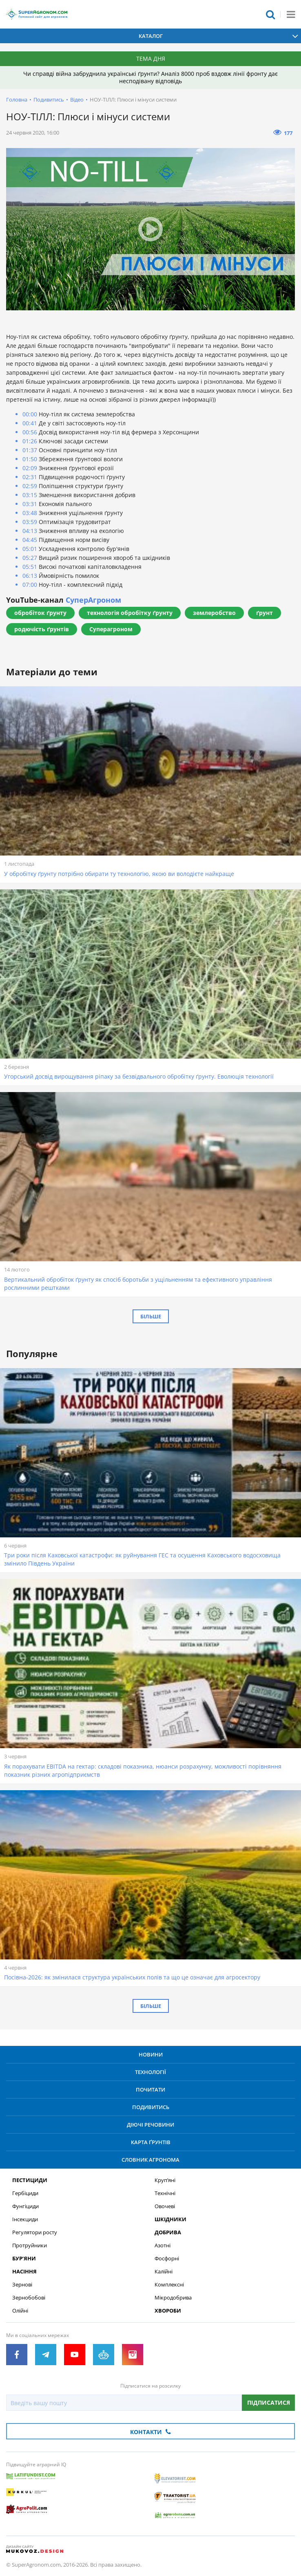 The height and width of the screenshot is (2576, 301). I want to click on 02:59, so click(29, 486).